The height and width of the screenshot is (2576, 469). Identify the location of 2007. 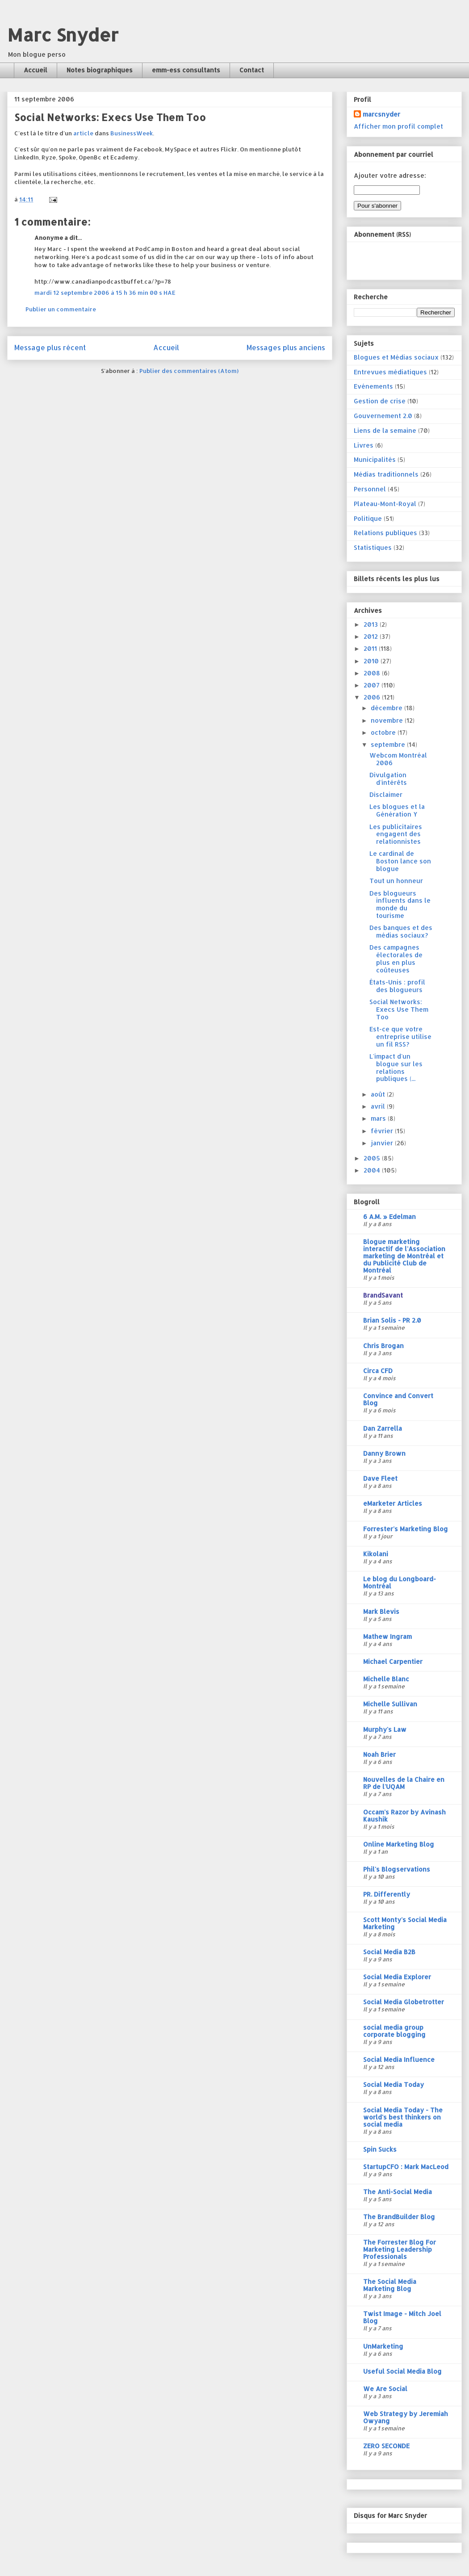
(372, 685).